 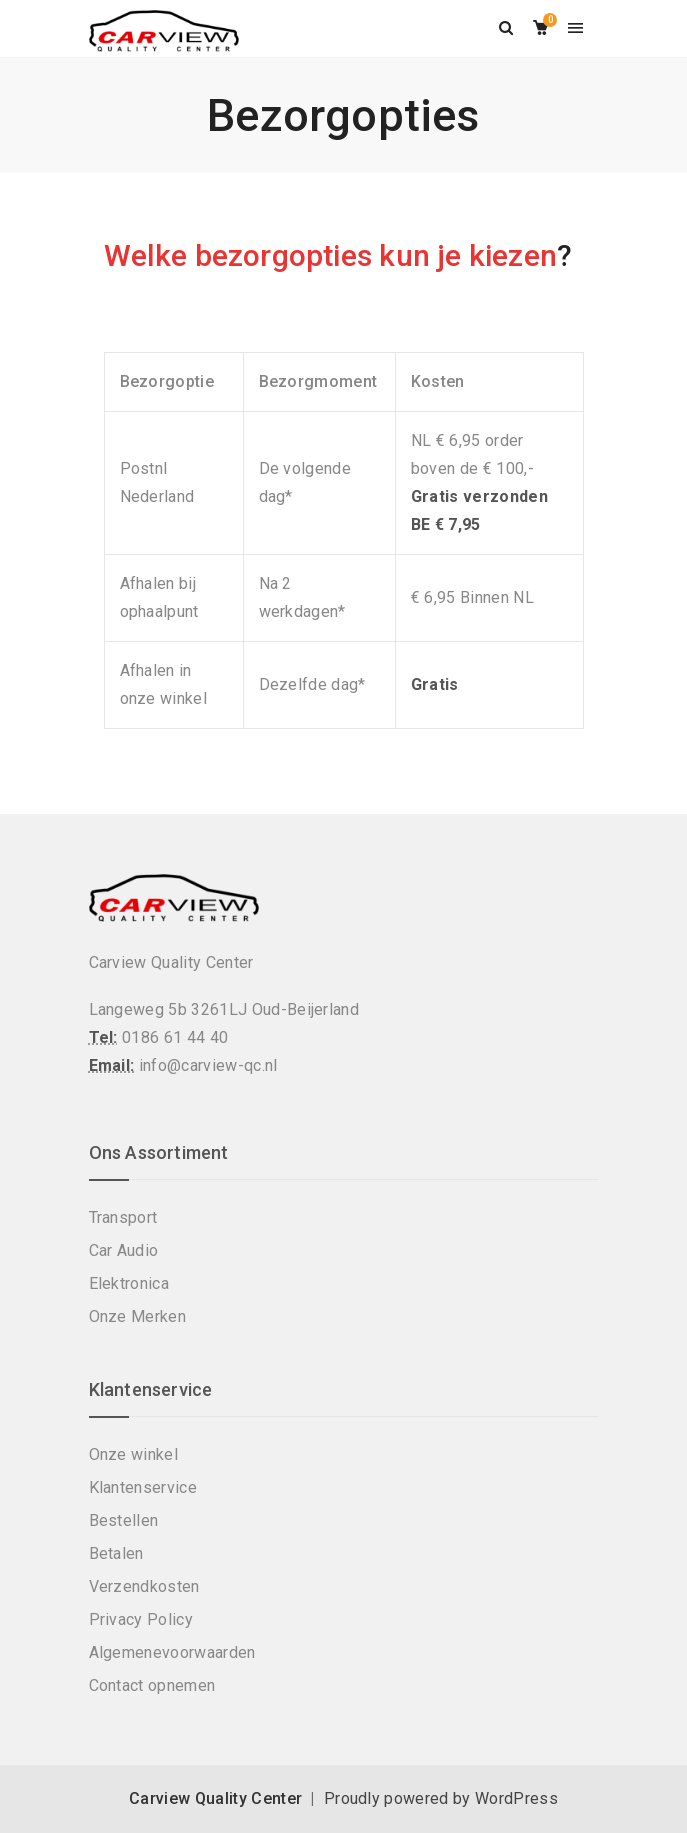 What do you see at coordinates (152, 1685) in the screenshot?
I see `Contact opnemen` at bounding box center [152, 1685].